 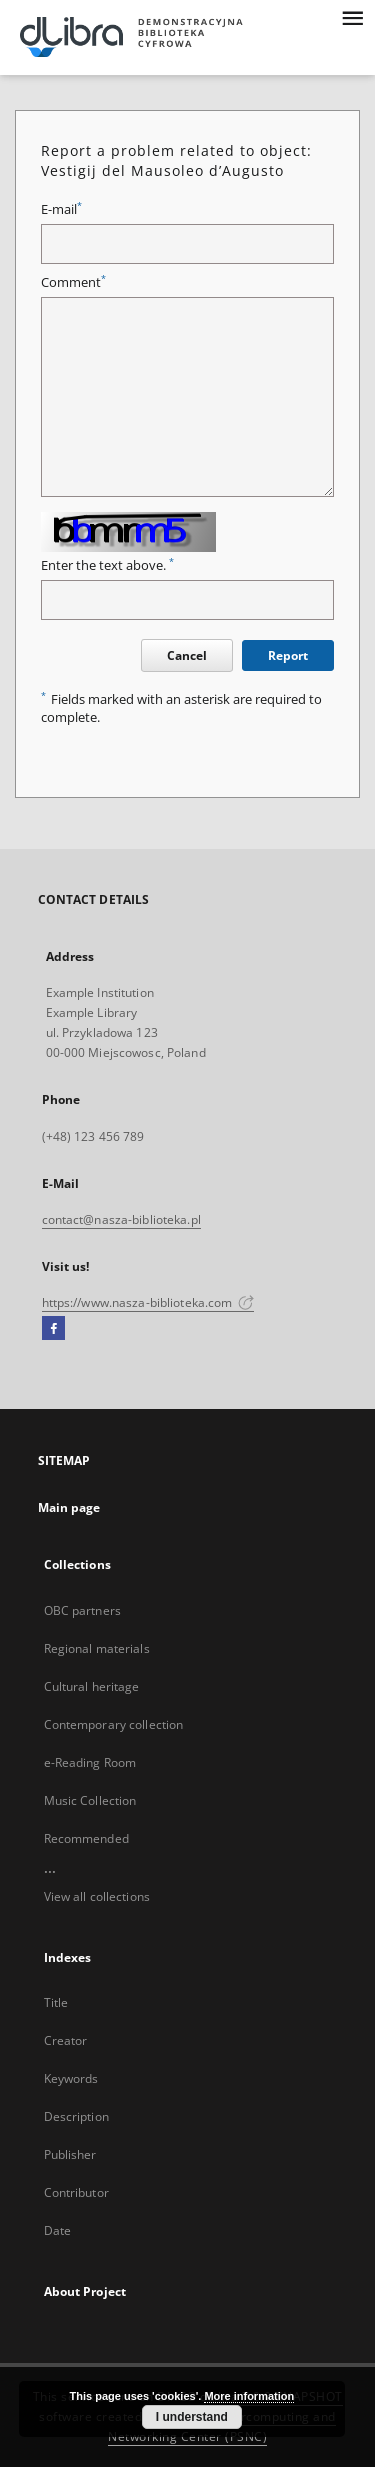 What do you see at coordinates (57, 2230) in the screenshot?
I see `Date` at bounding box center [57, 2230].